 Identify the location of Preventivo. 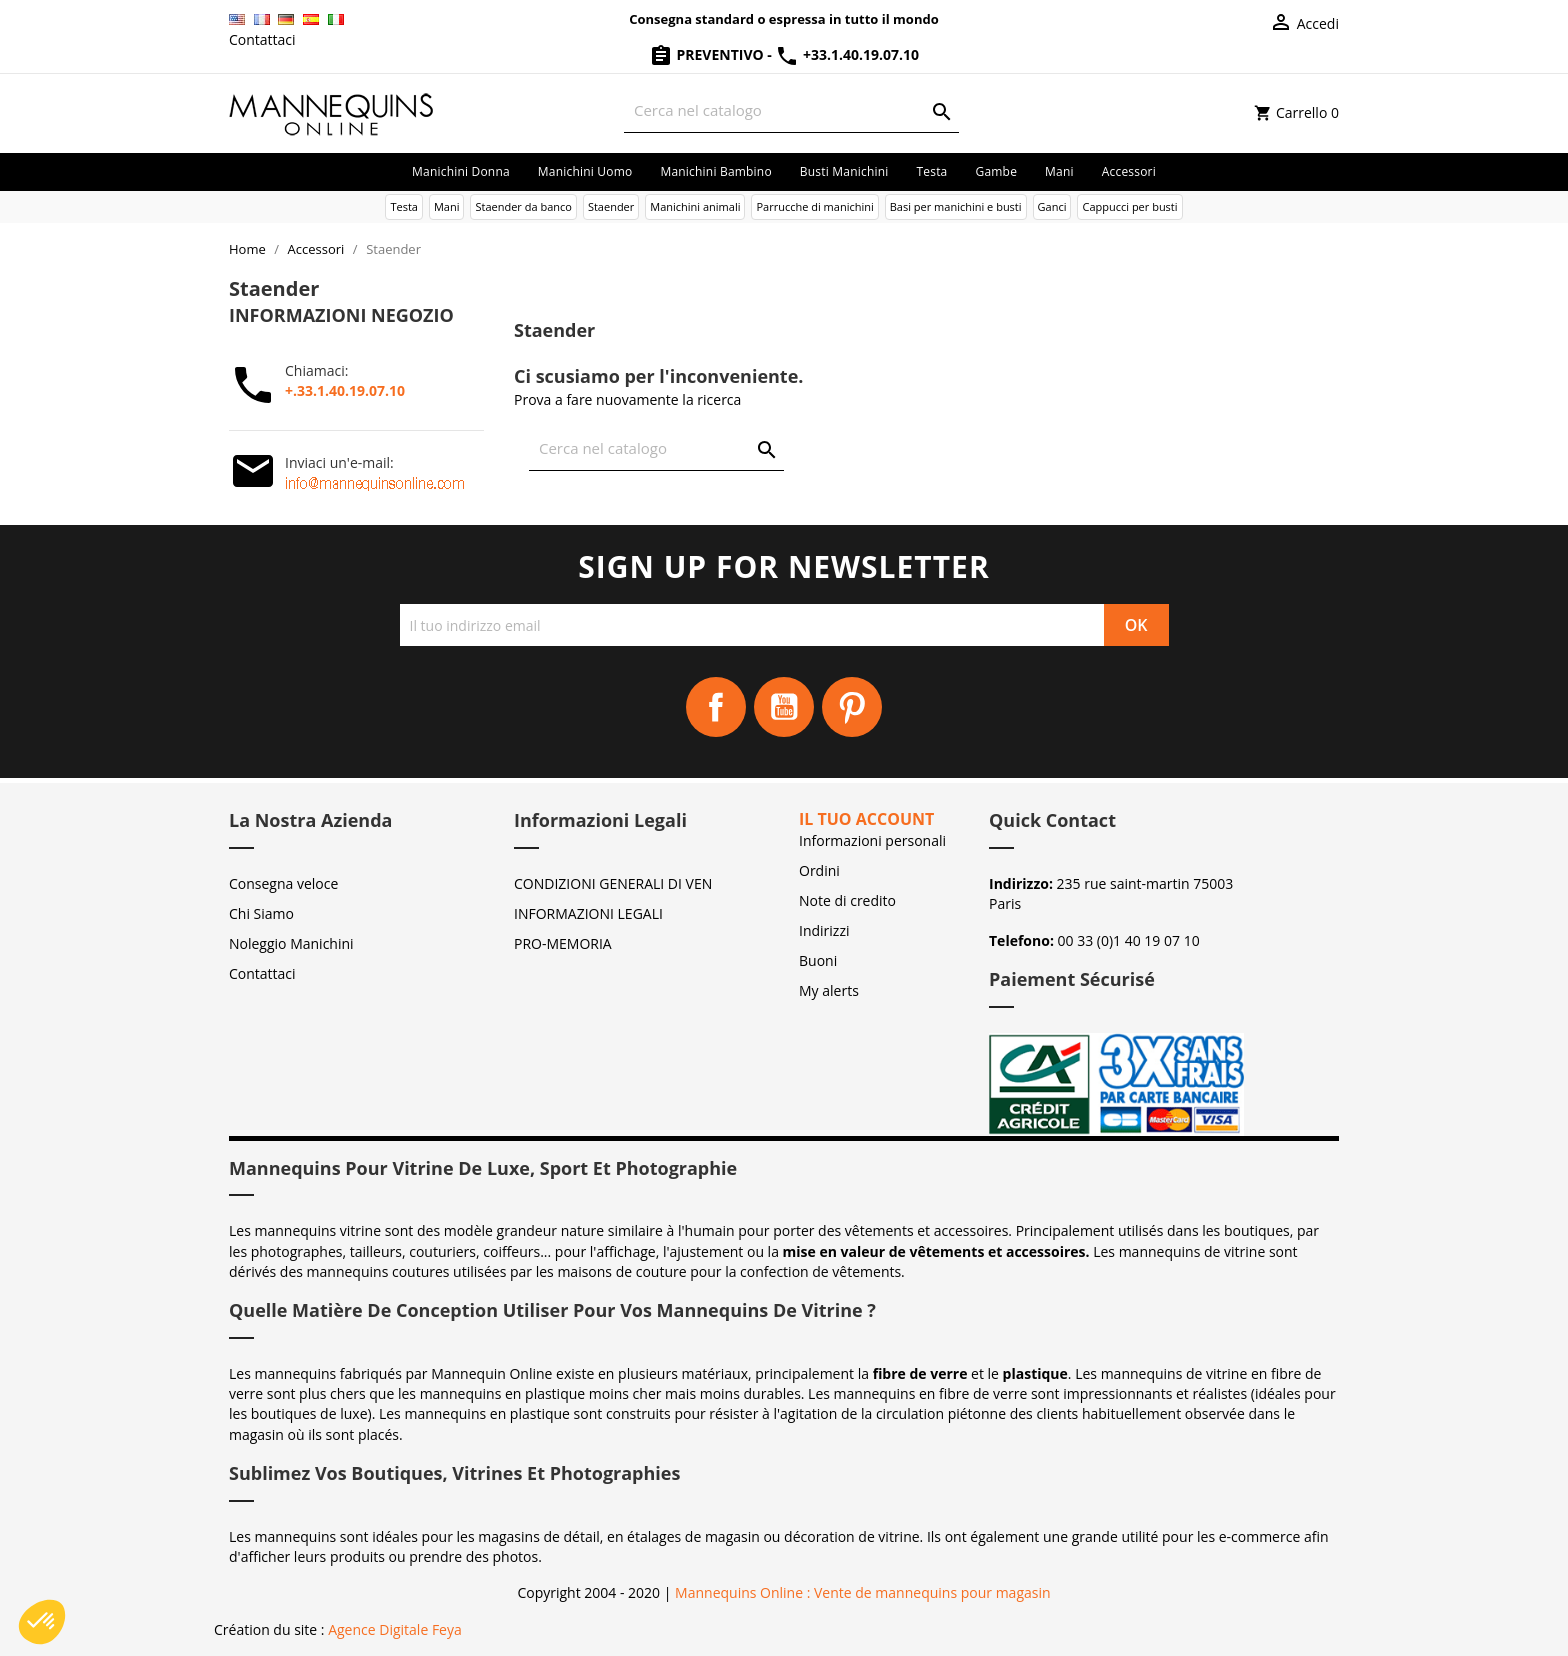
(708, 54).